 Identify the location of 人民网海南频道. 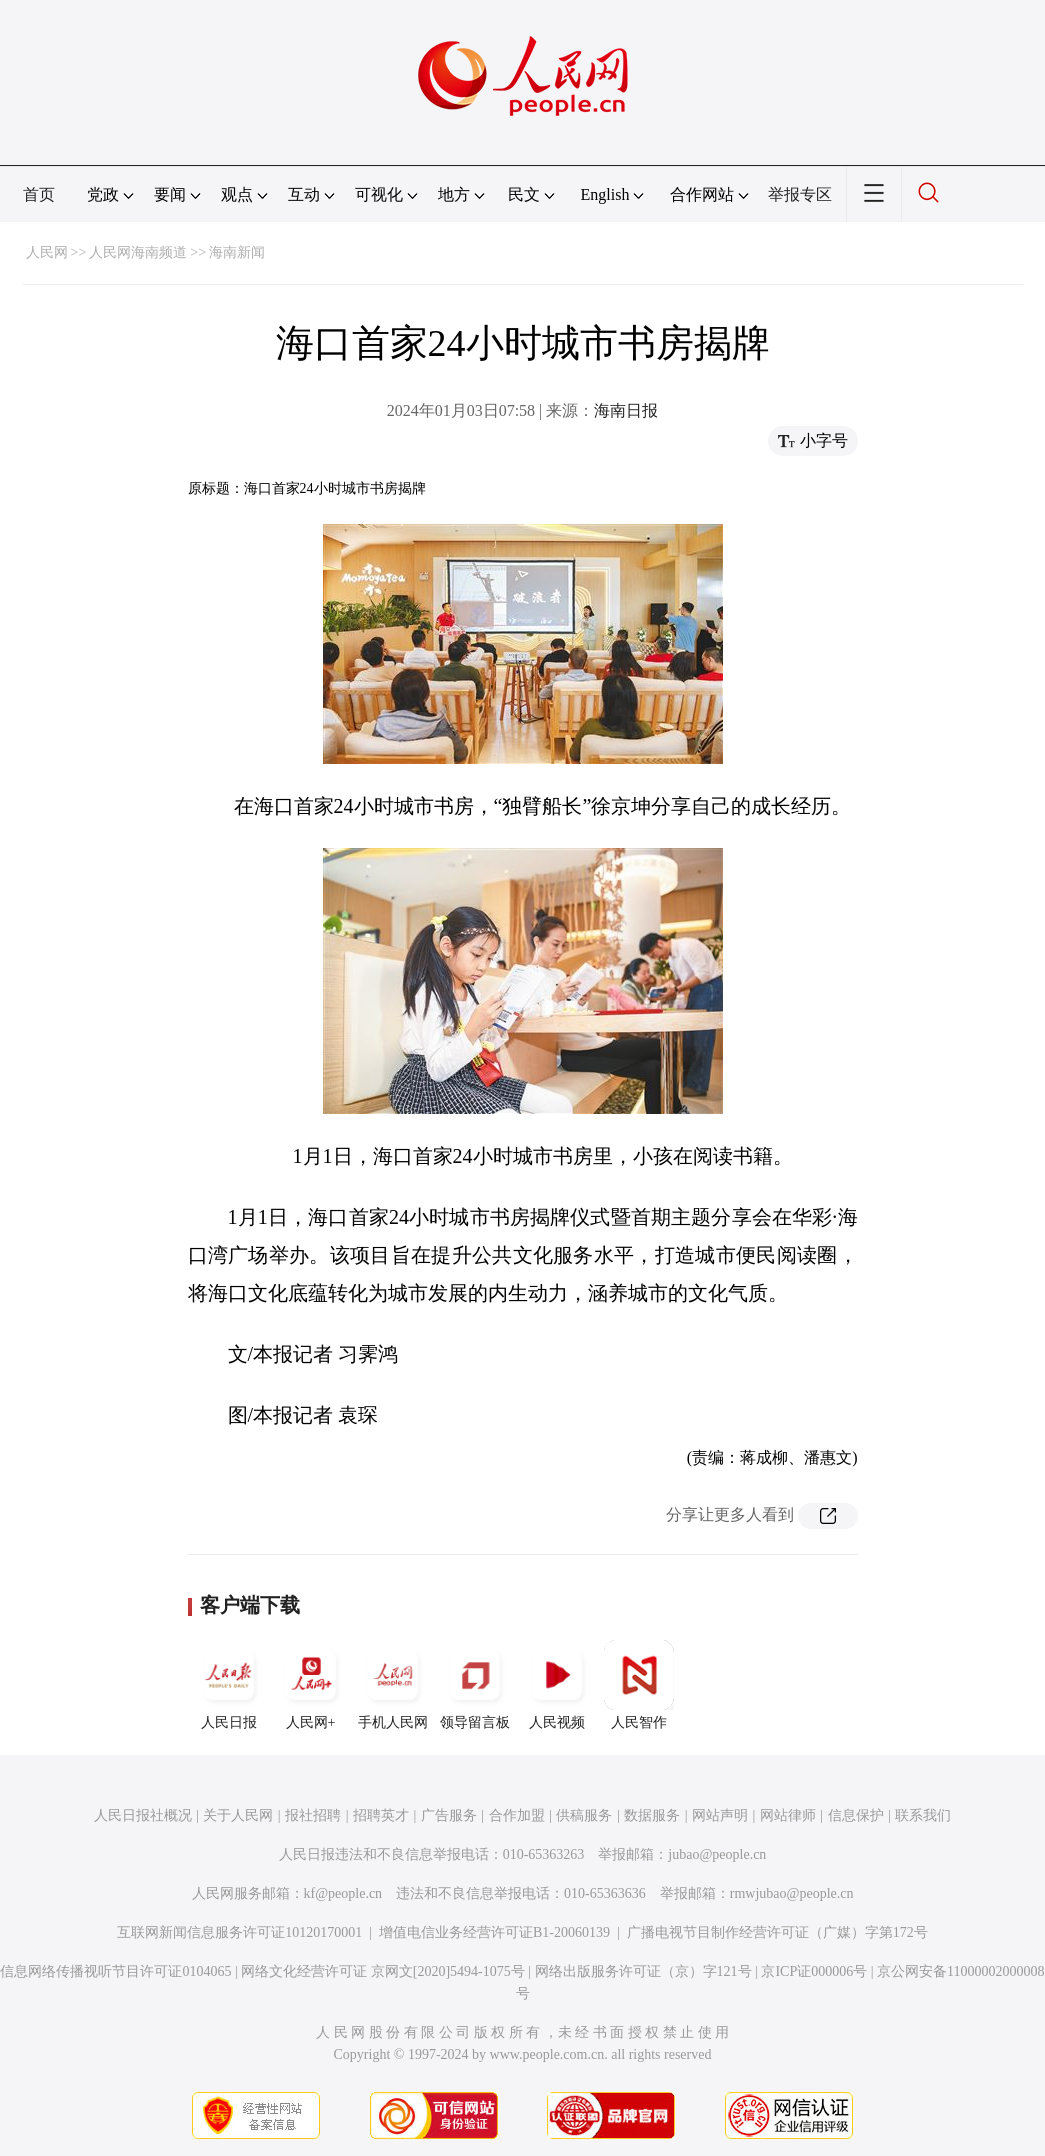
(138, 252).